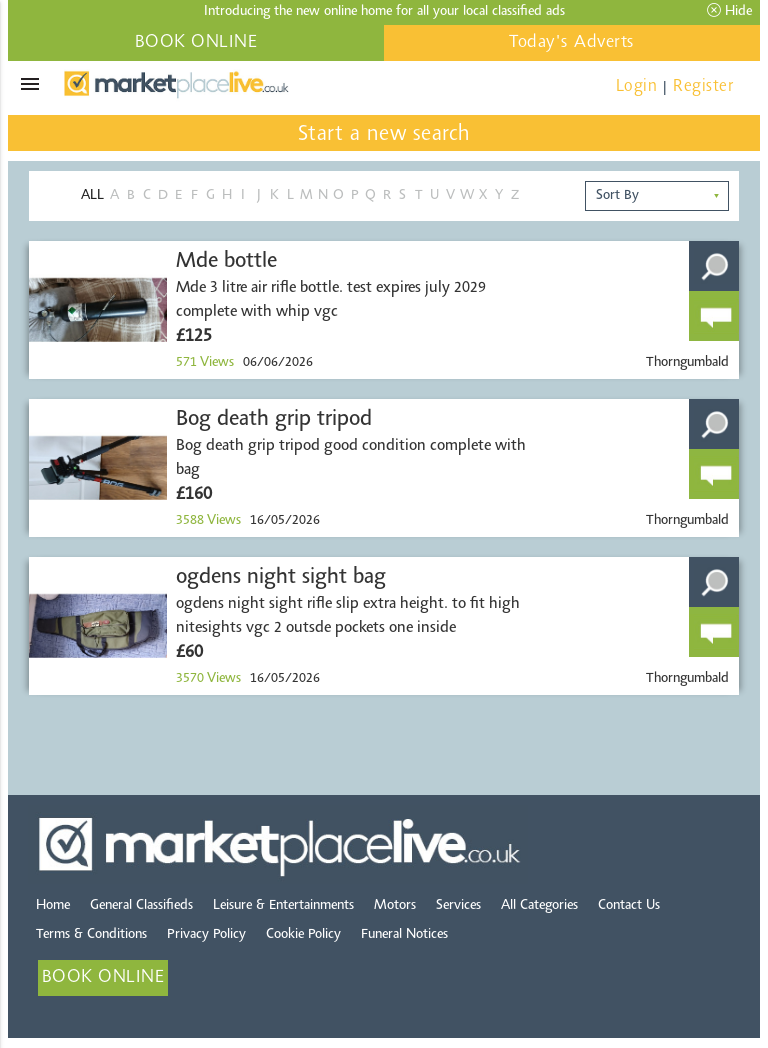 This screenshot has height=1048, width=768. What do you see at coordinates (206, 935) in the screenshot?
I see `Privacy Policy` at bounding box center [206, 935].